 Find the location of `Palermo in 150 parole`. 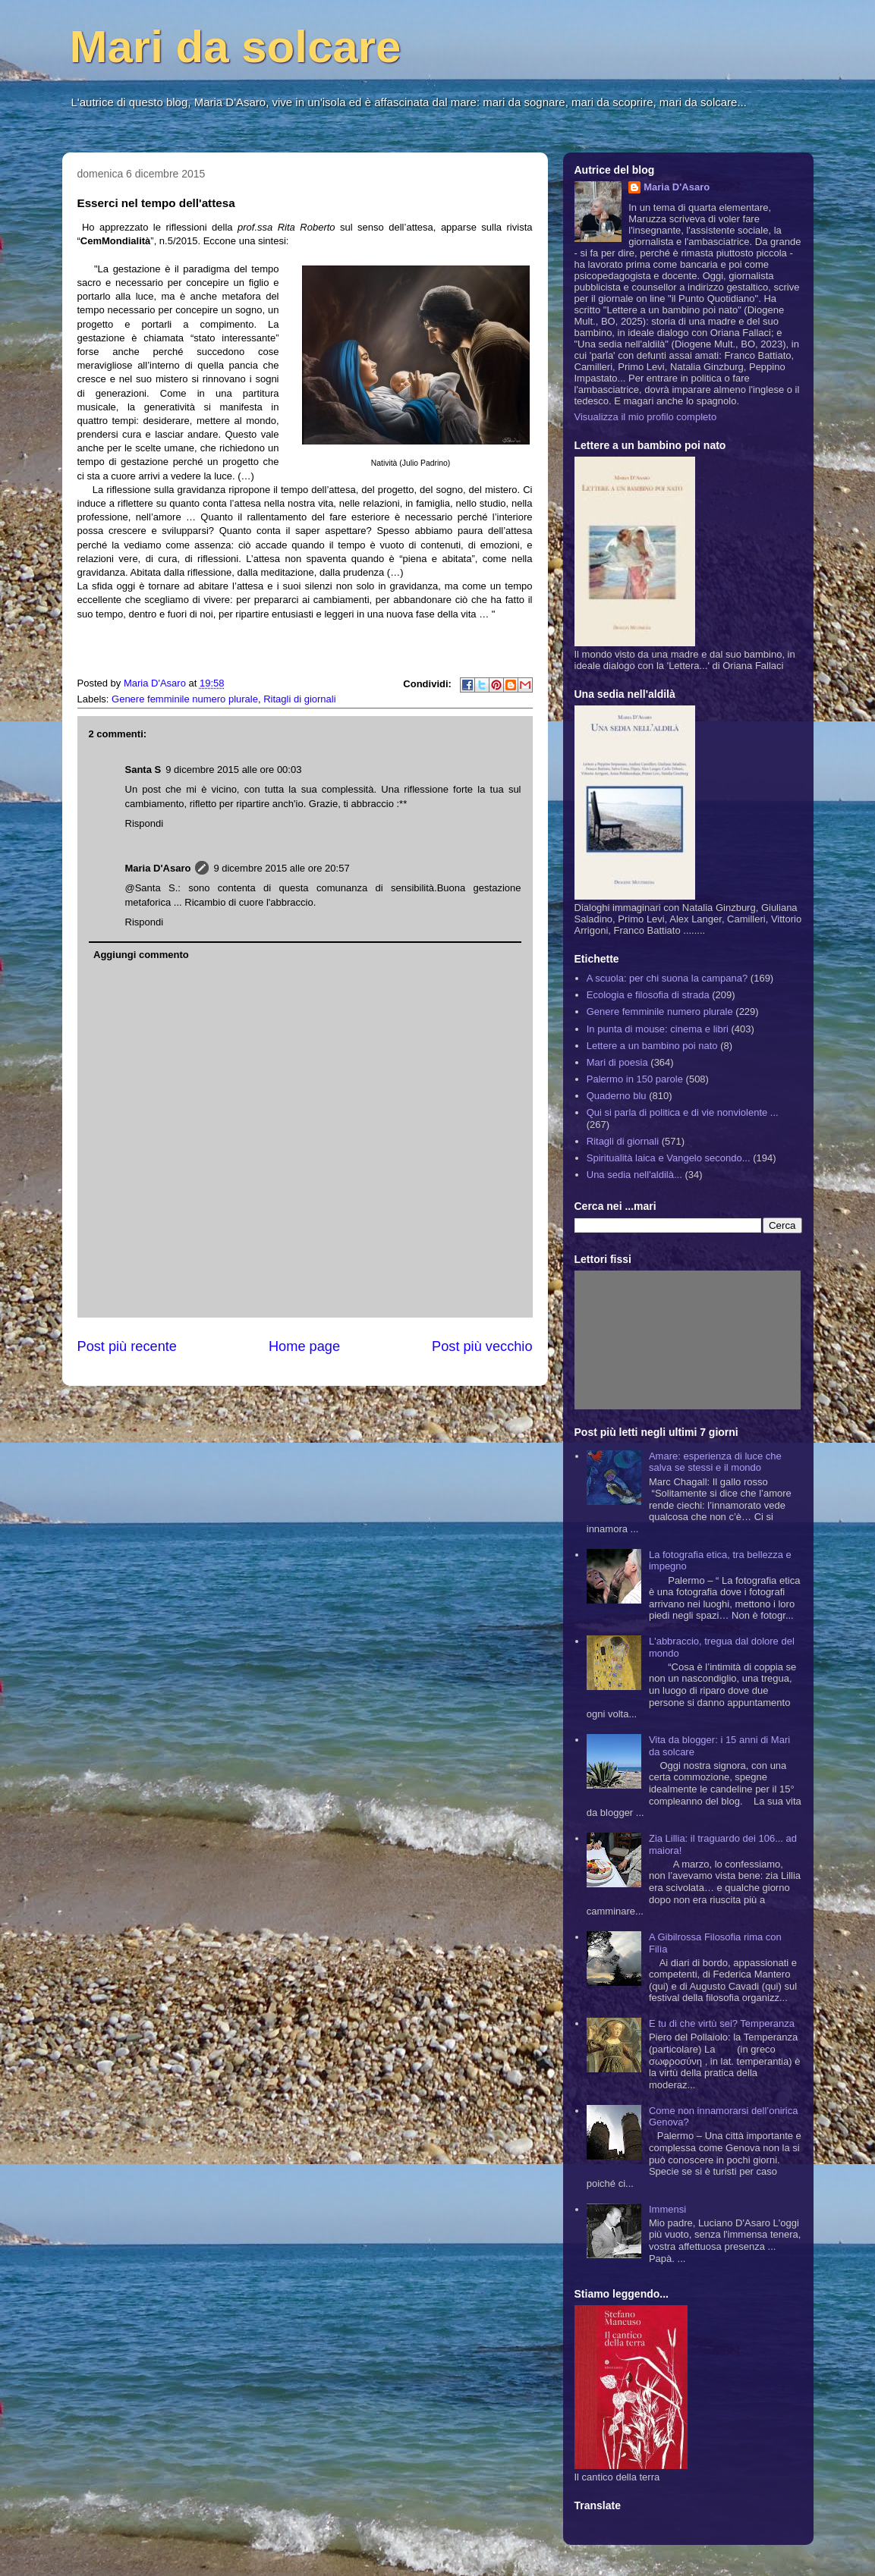

Palermo in 150 parole is located at coordinates (635, 1079).